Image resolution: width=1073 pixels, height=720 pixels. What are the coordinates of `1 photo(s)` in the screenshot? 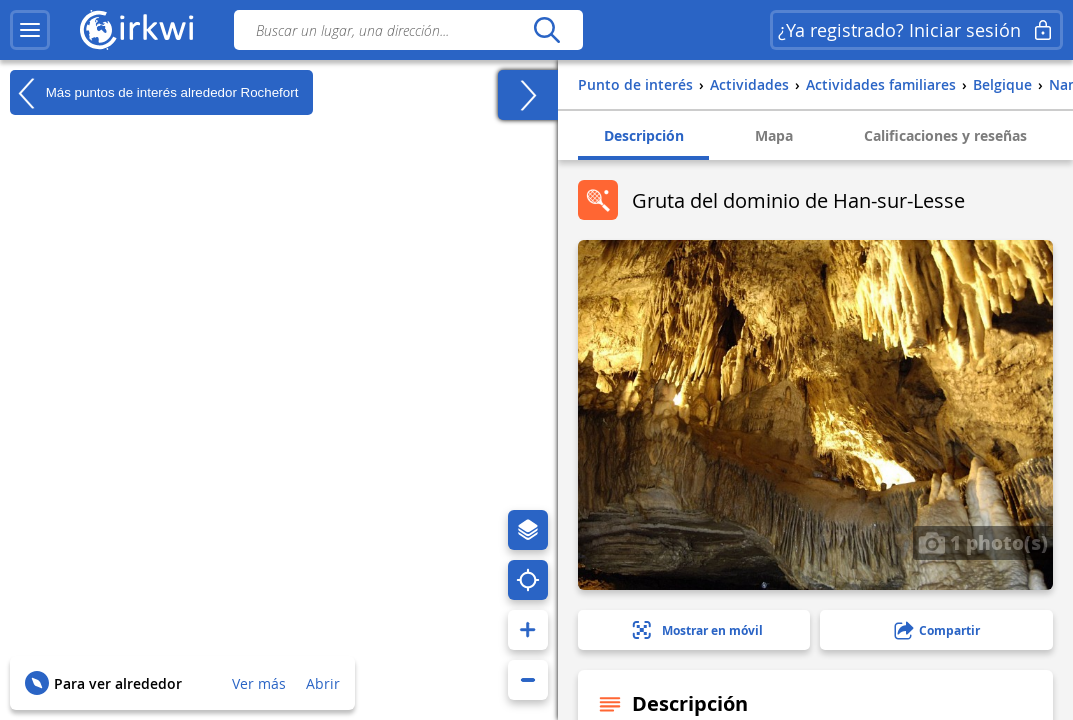 It's located at (983, 542).